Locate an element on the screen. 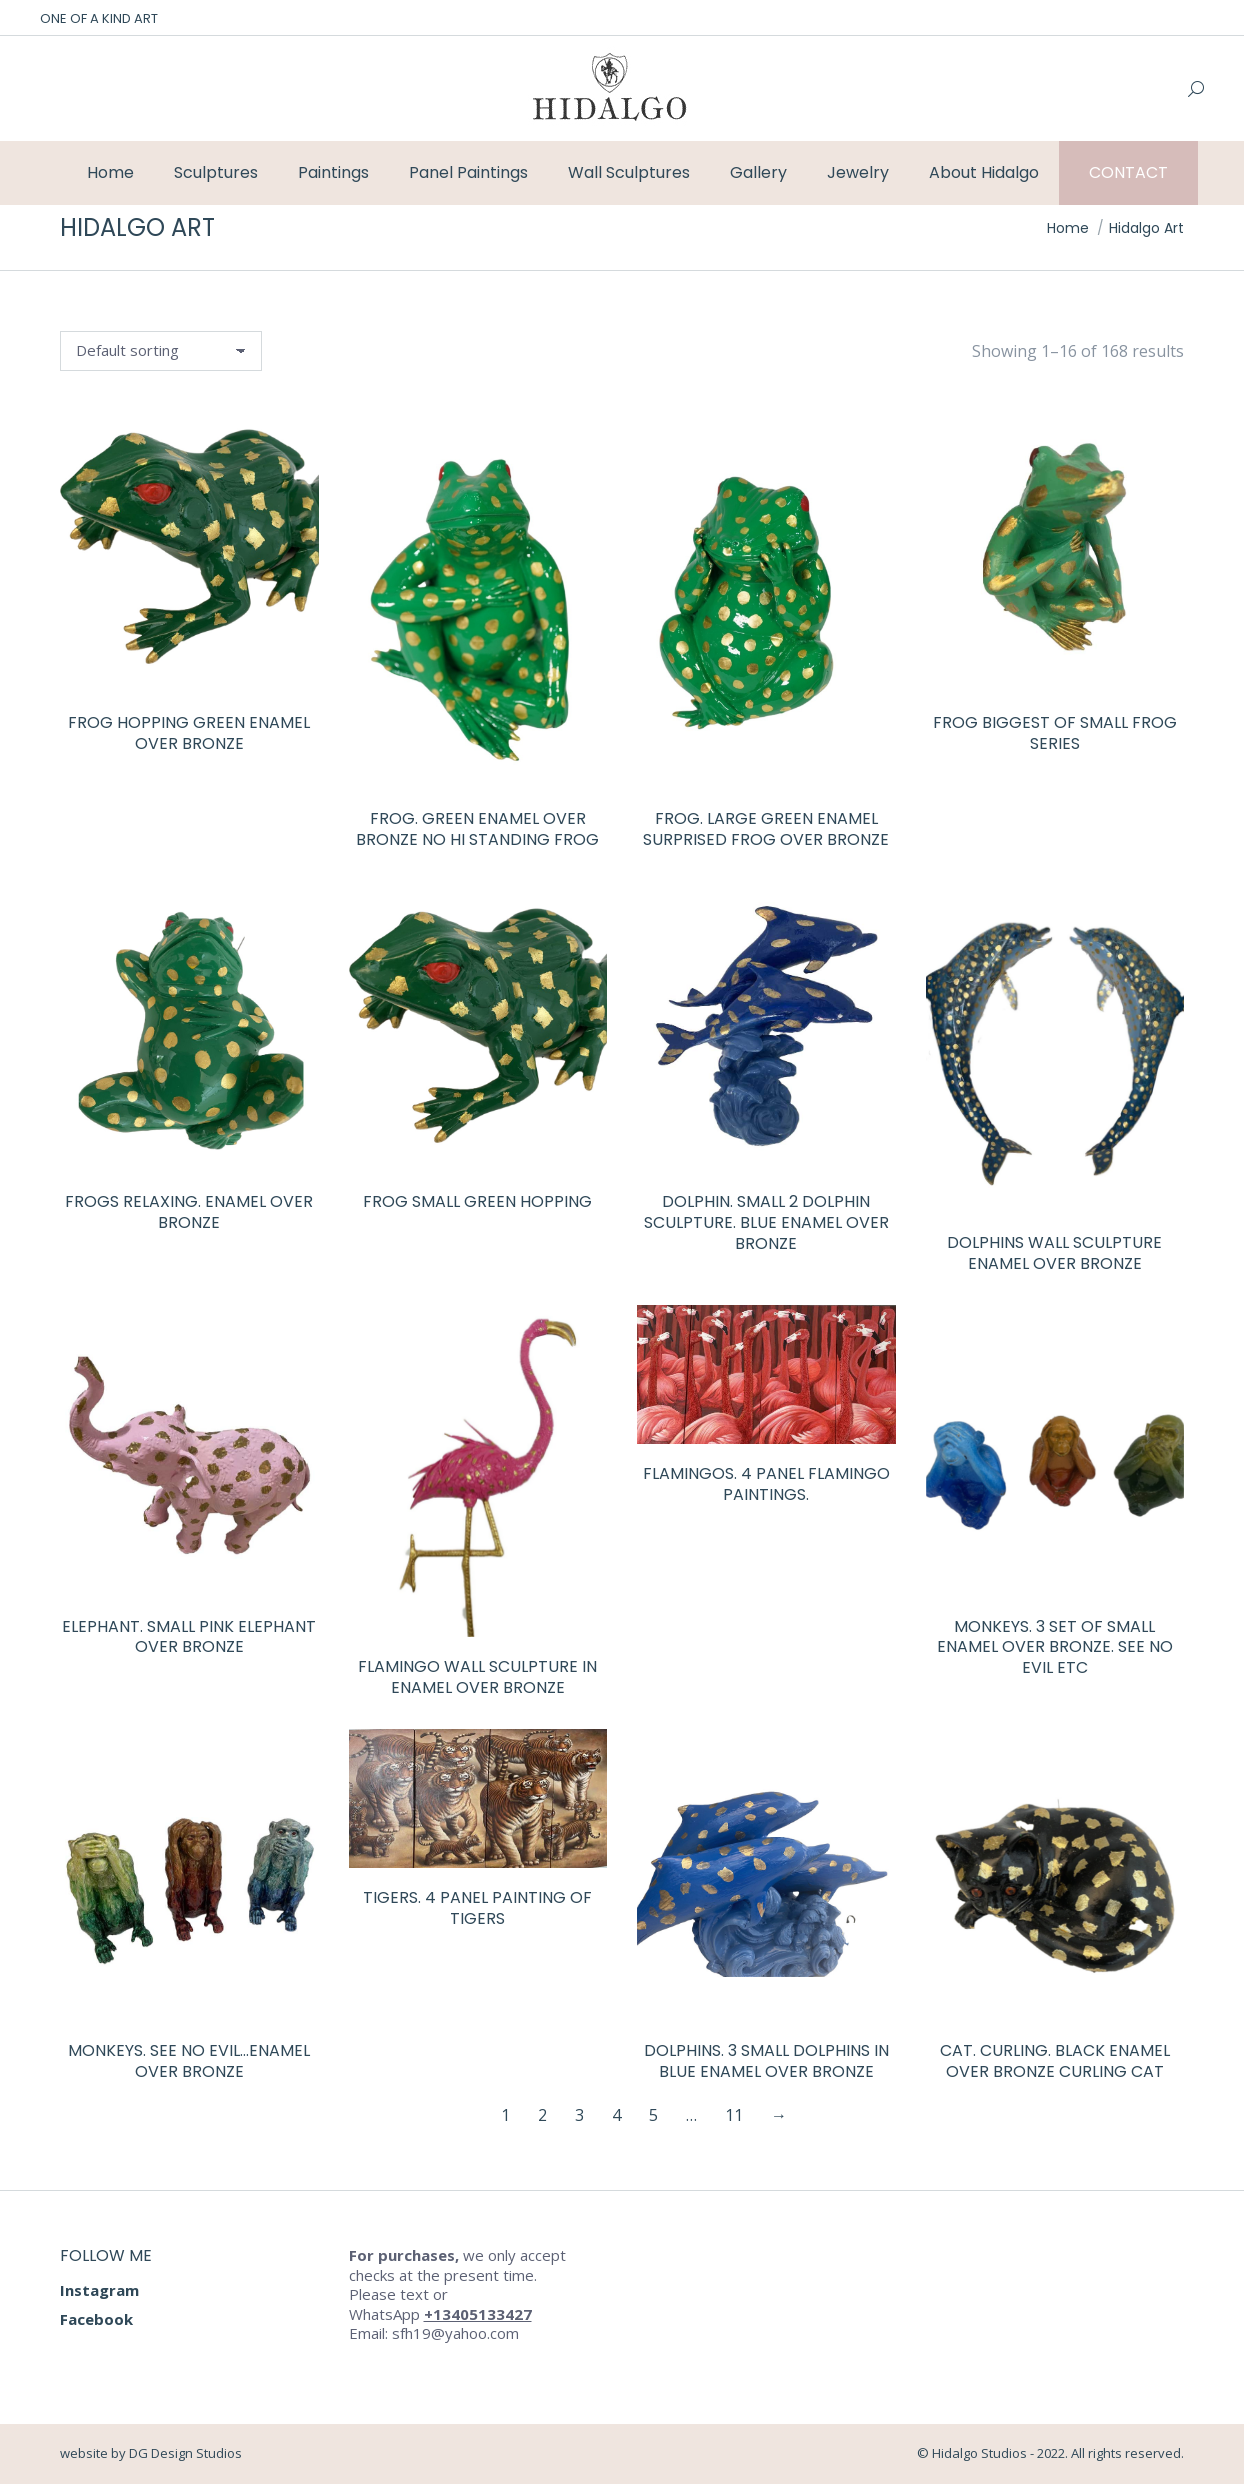 The height and width of the screenshot is (2484, 1244). Frog Small green hopping is located at coordinates (477, 1201).